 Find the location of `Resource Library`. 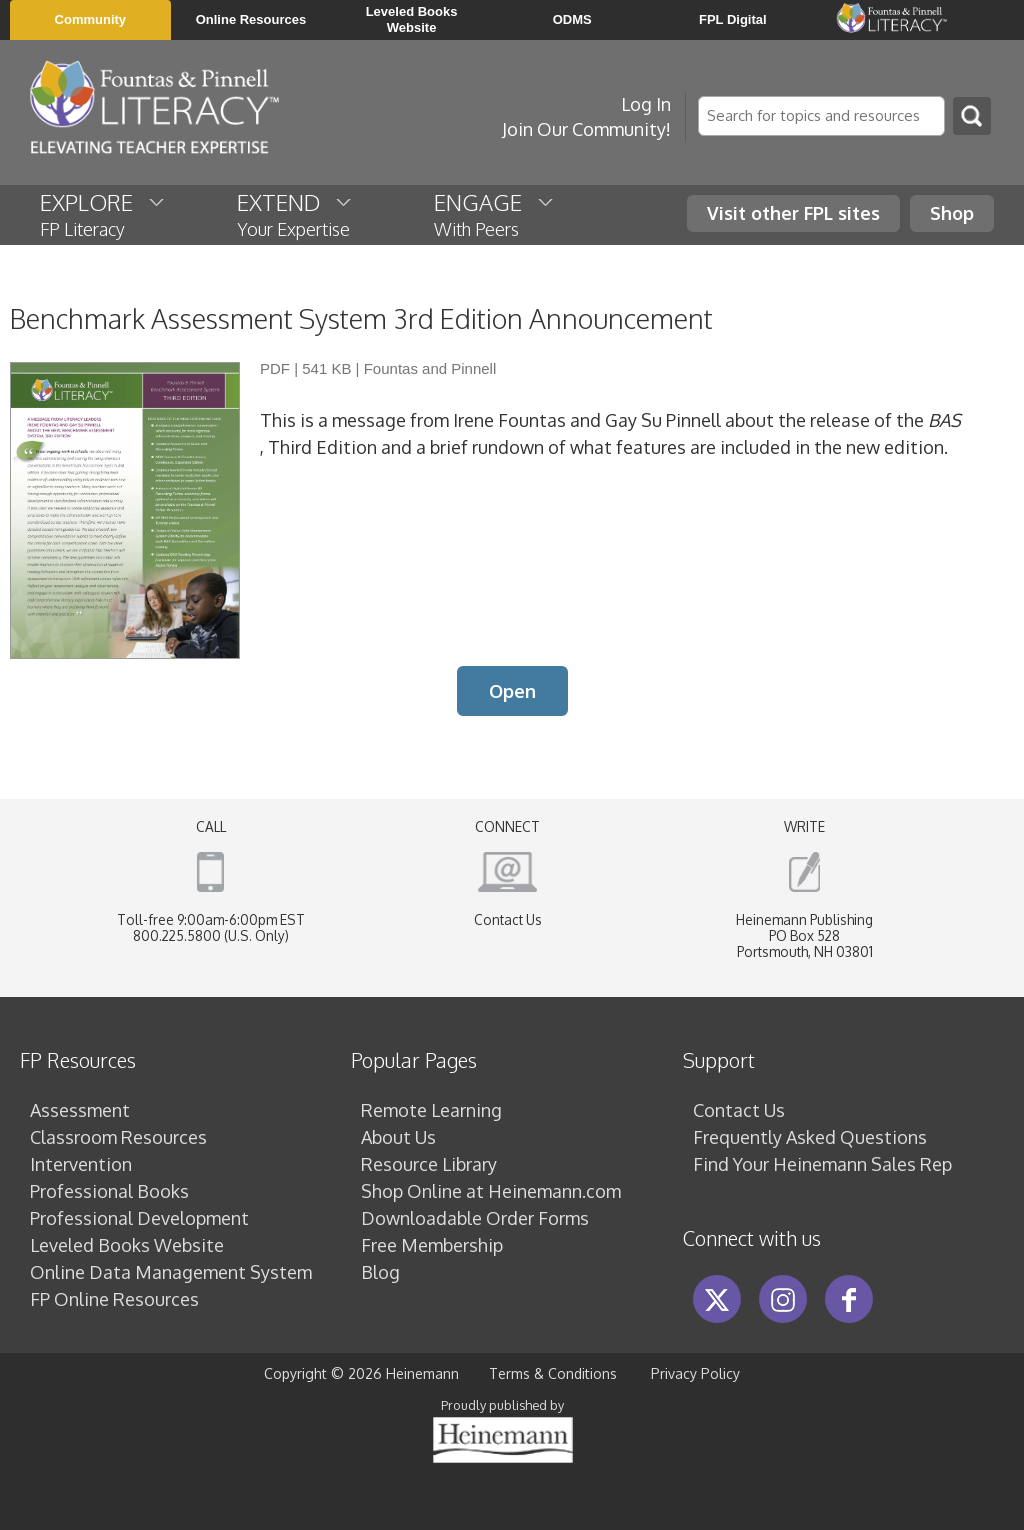

Resource Library is located at coordinates (429, 1164).